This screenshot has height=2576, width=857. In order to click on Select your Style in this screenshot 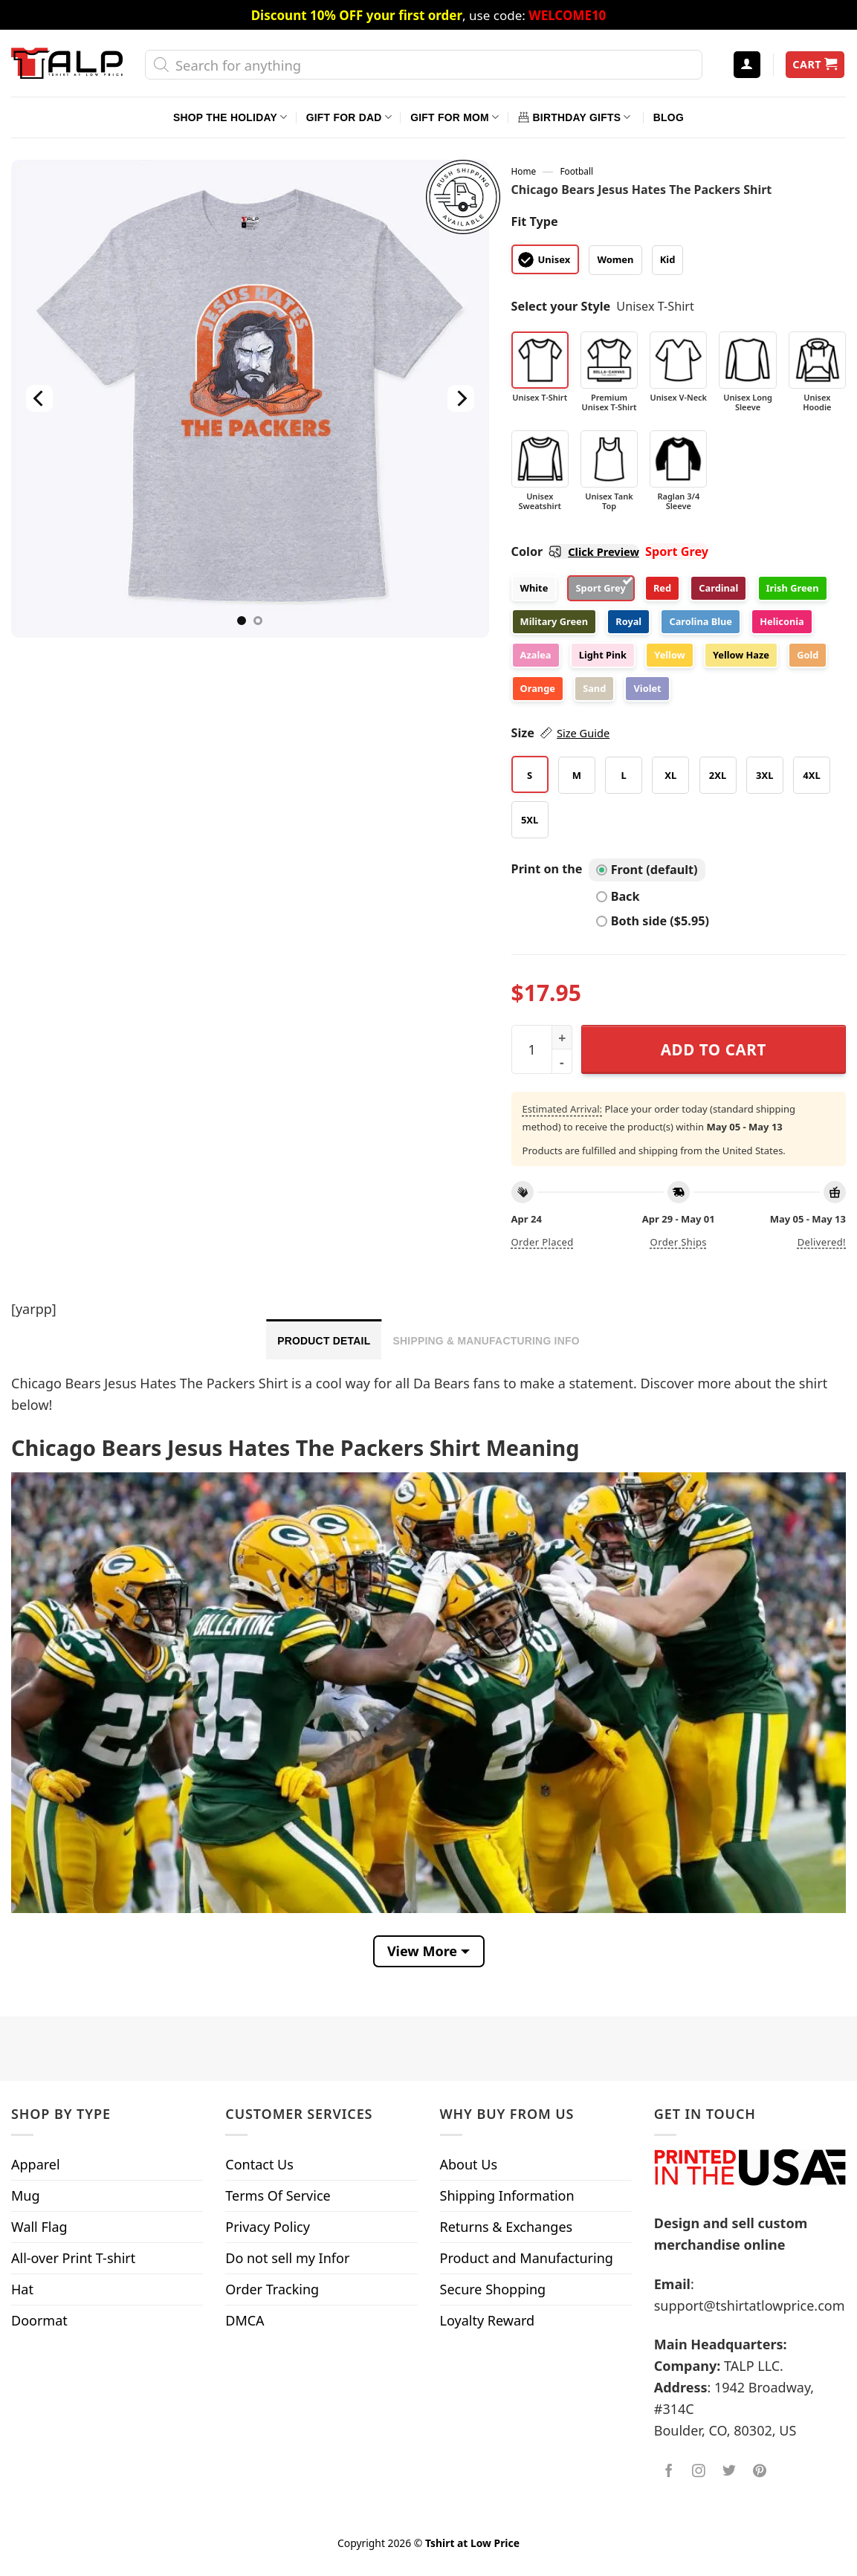, I will do `click(561, 306)`.